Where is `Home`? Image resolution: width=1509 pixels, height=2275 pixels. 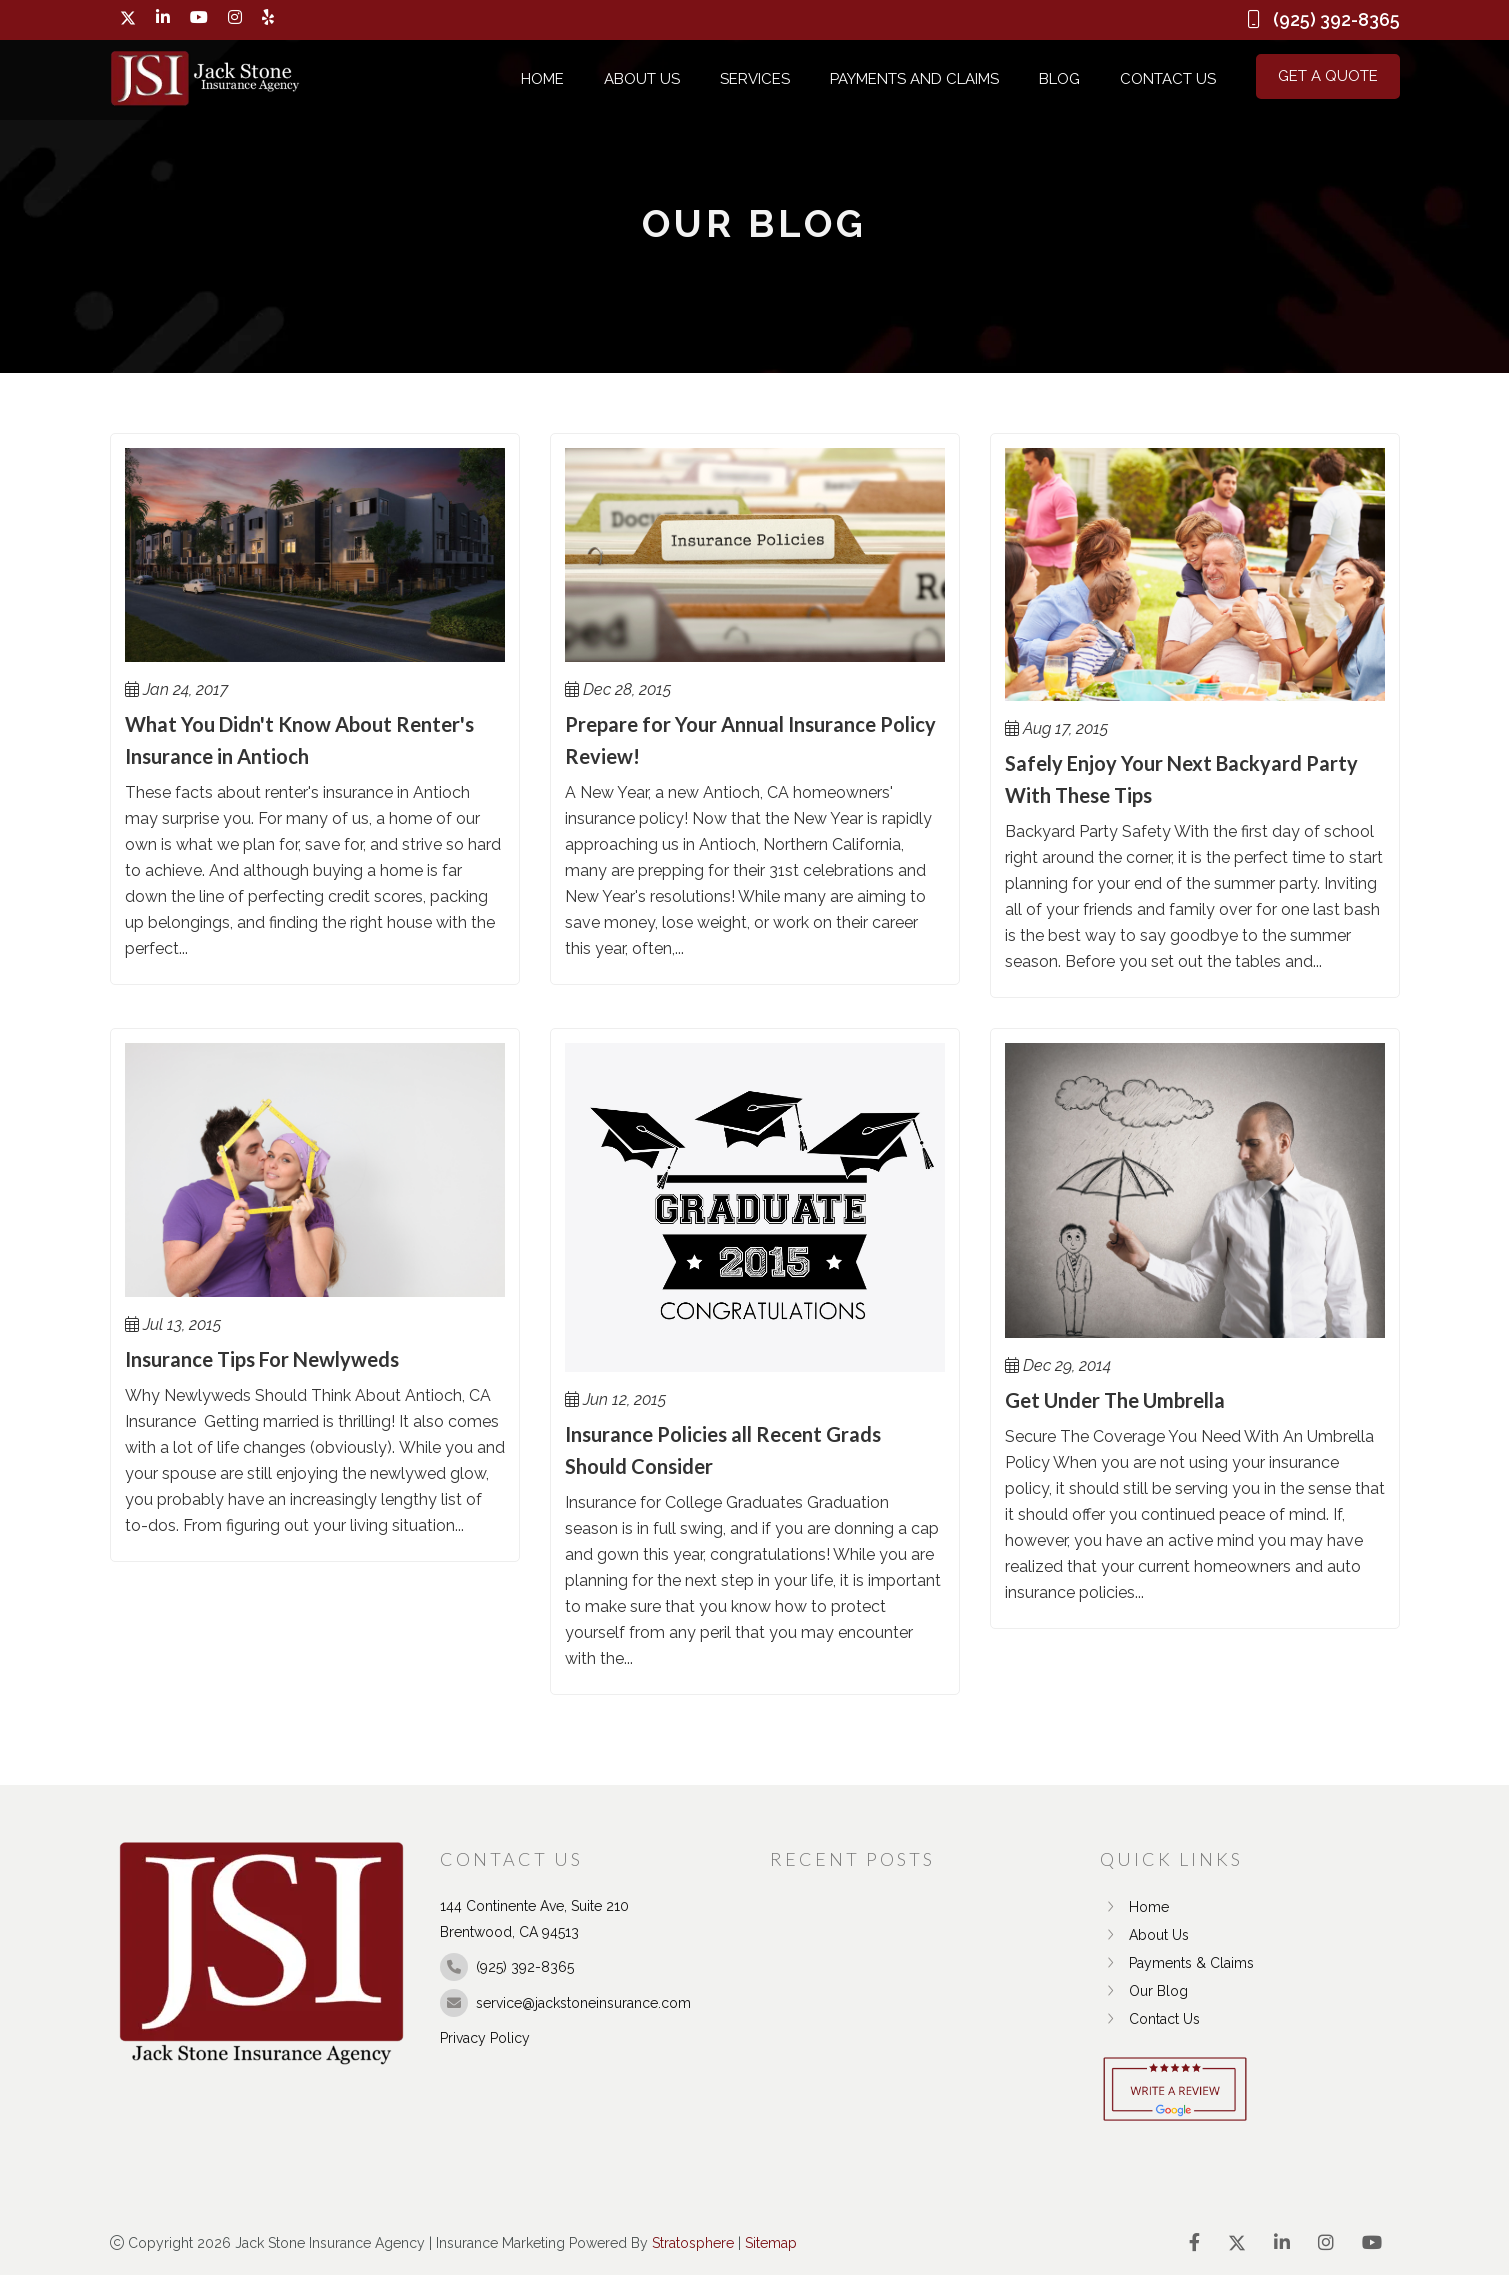 Home is located at coordinates (542, 79).